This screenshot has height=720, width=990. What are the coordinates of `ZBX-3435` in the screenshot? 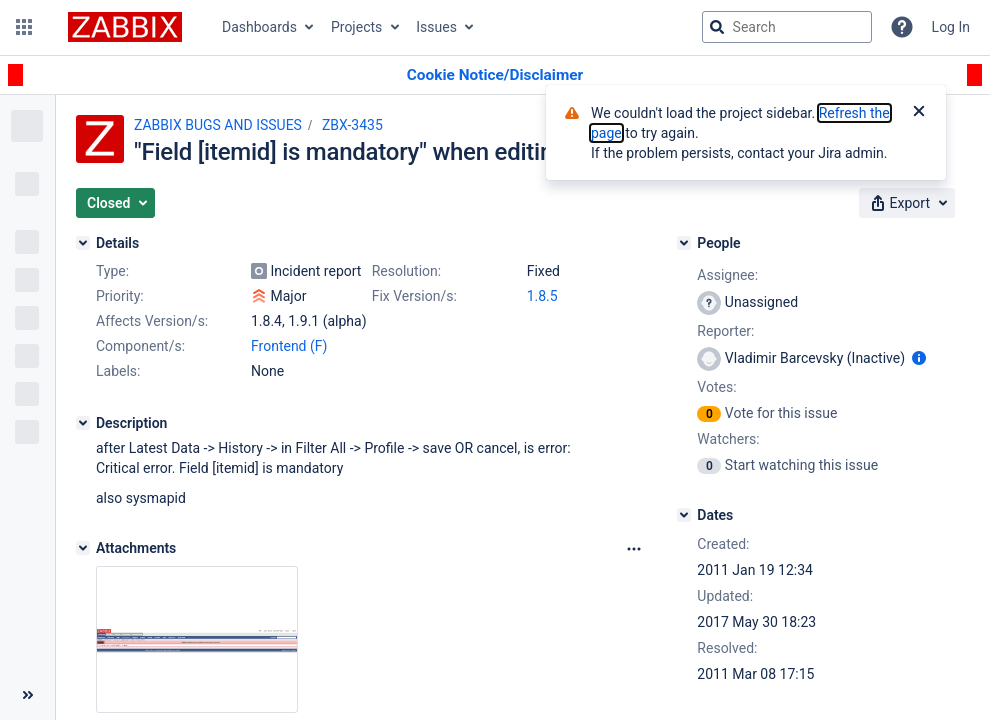 It's located at (352, 125).